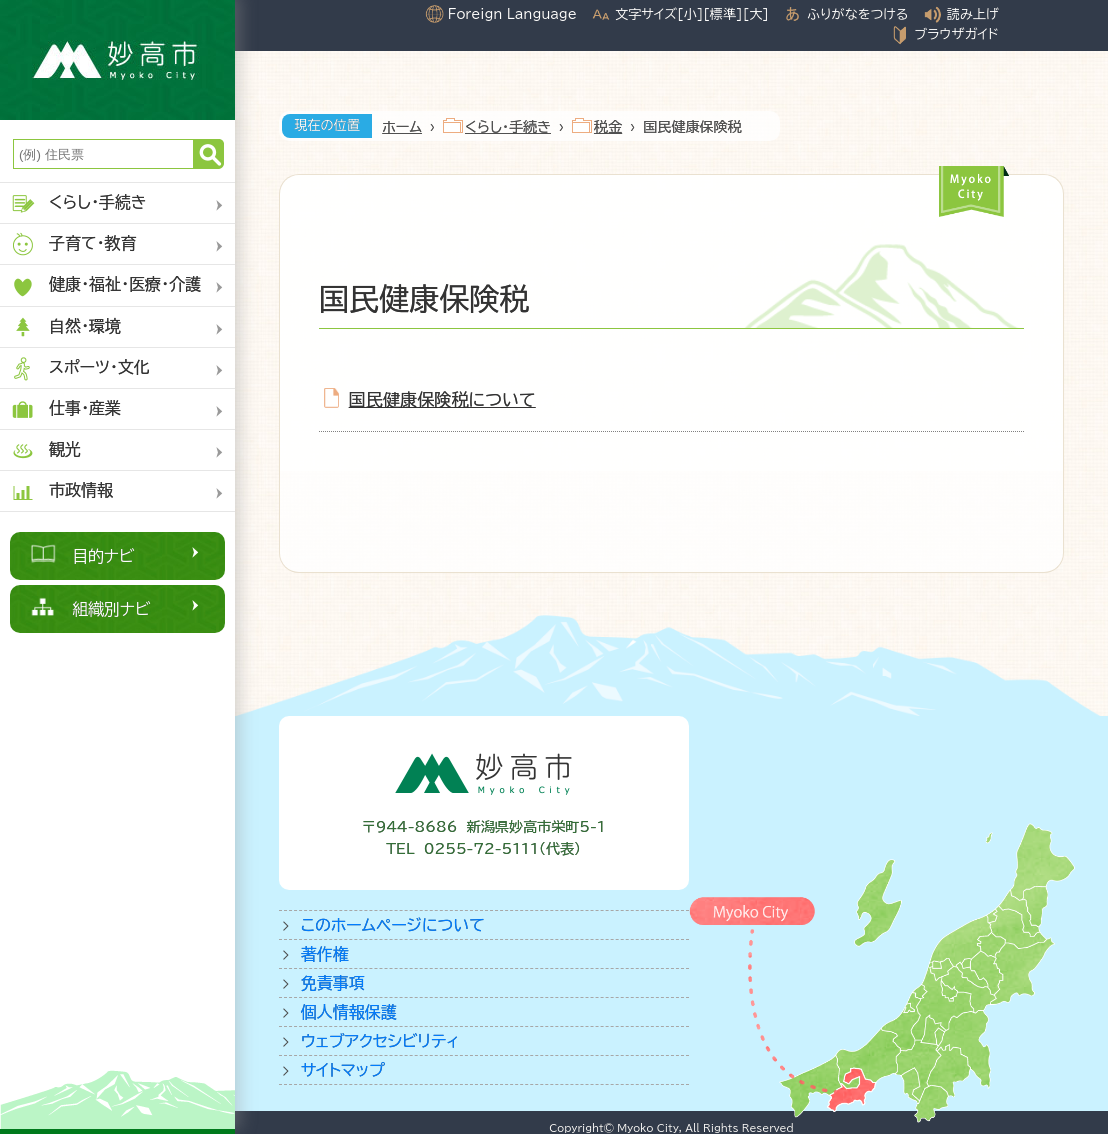 Image resolution: width=1108 pixels, height=1134 pixels. Describe the element at coordinates (61, 491) in the screenshot. I see `市政情報` at that location.